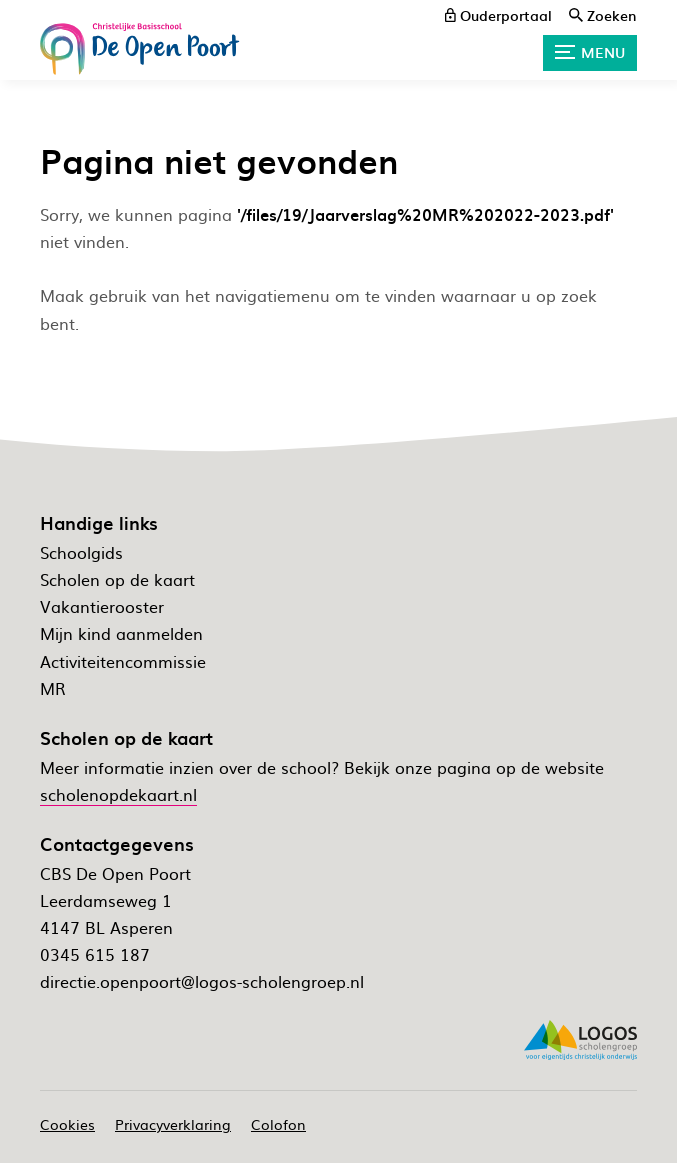 This screenshot has width=677, height=1163. Describe the element at coordinates (278, 1124) in the screenshot. I see `Colofon` at that location.